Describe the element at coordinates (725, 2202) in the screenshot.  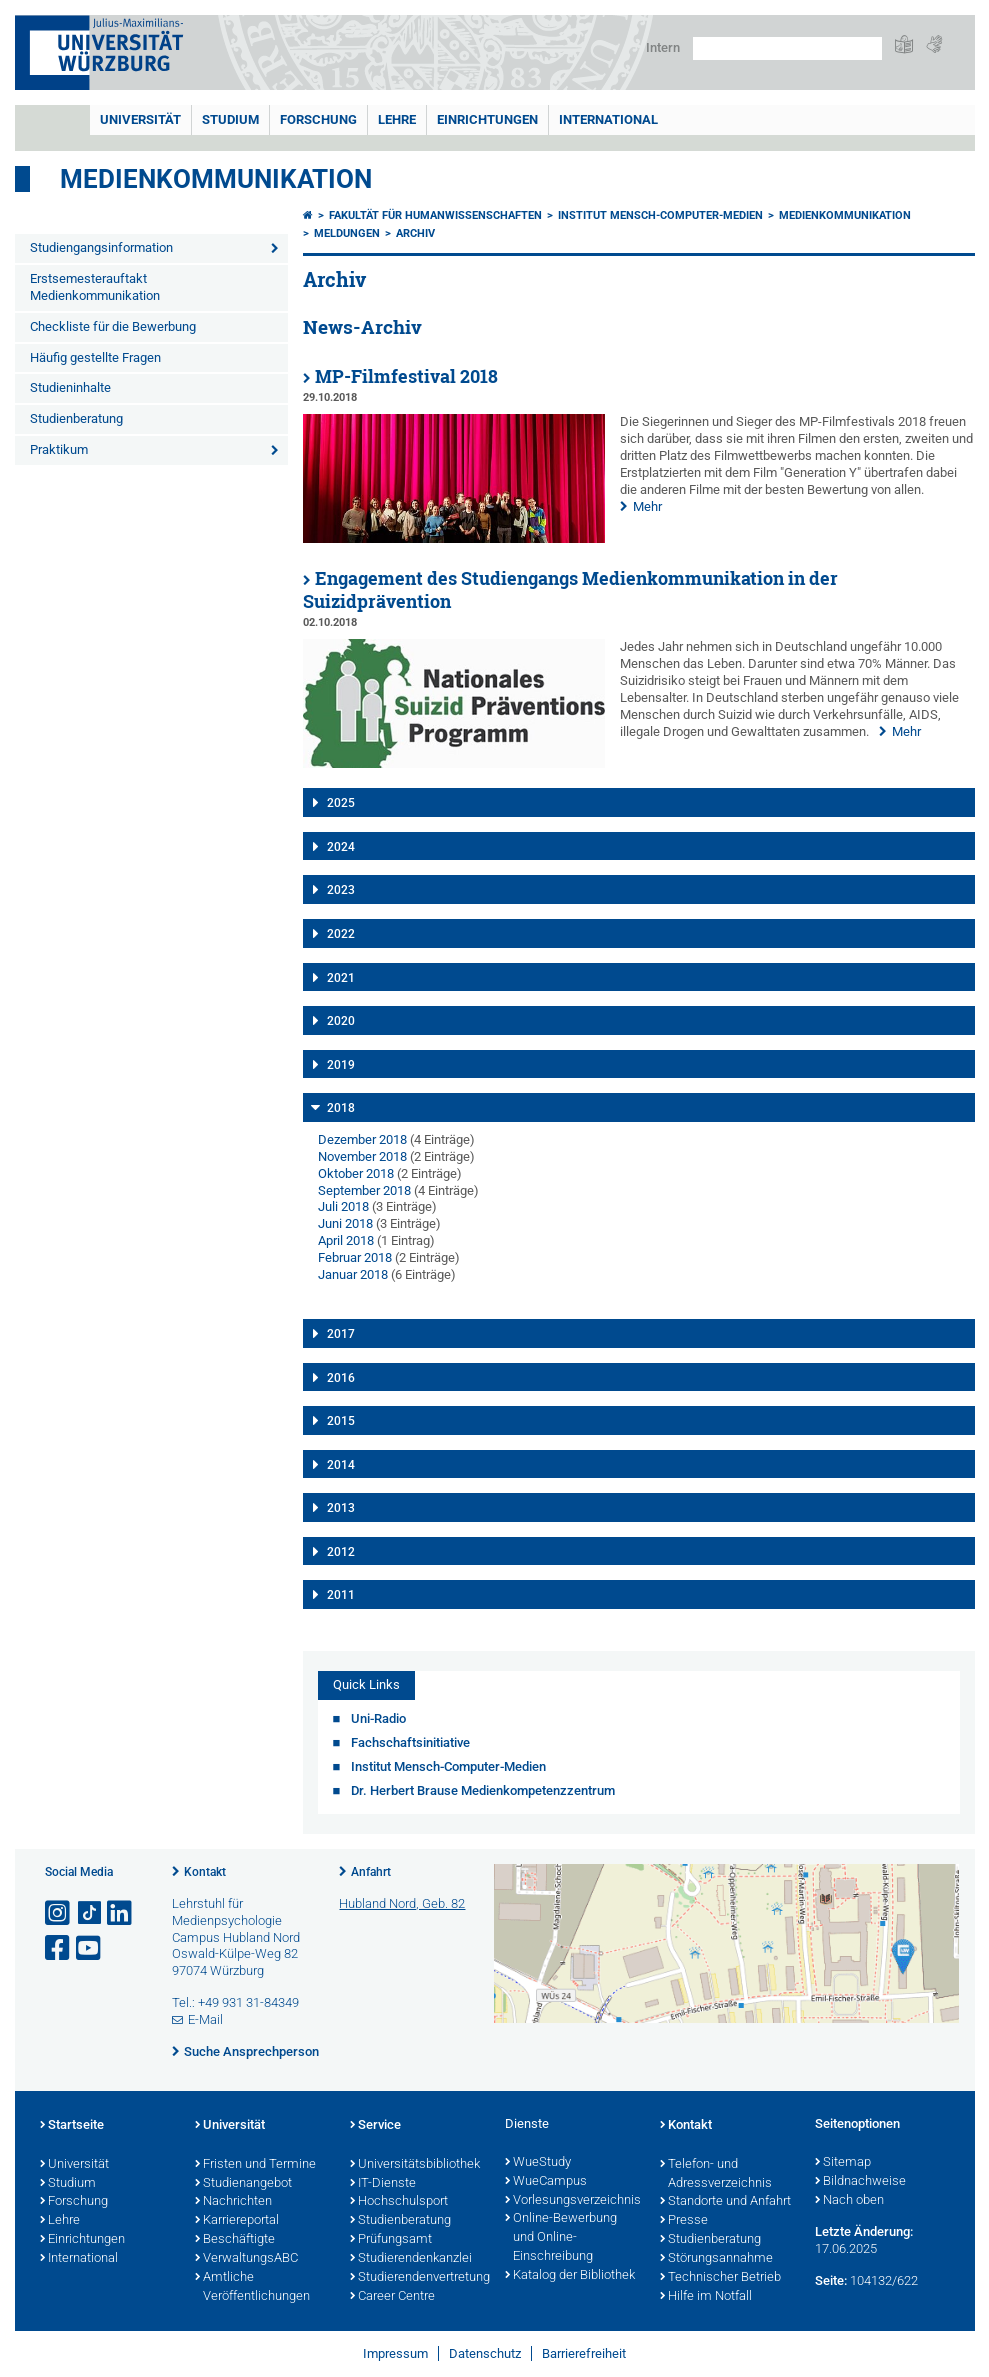
I see `Standorte und Anfahrt` at that location.